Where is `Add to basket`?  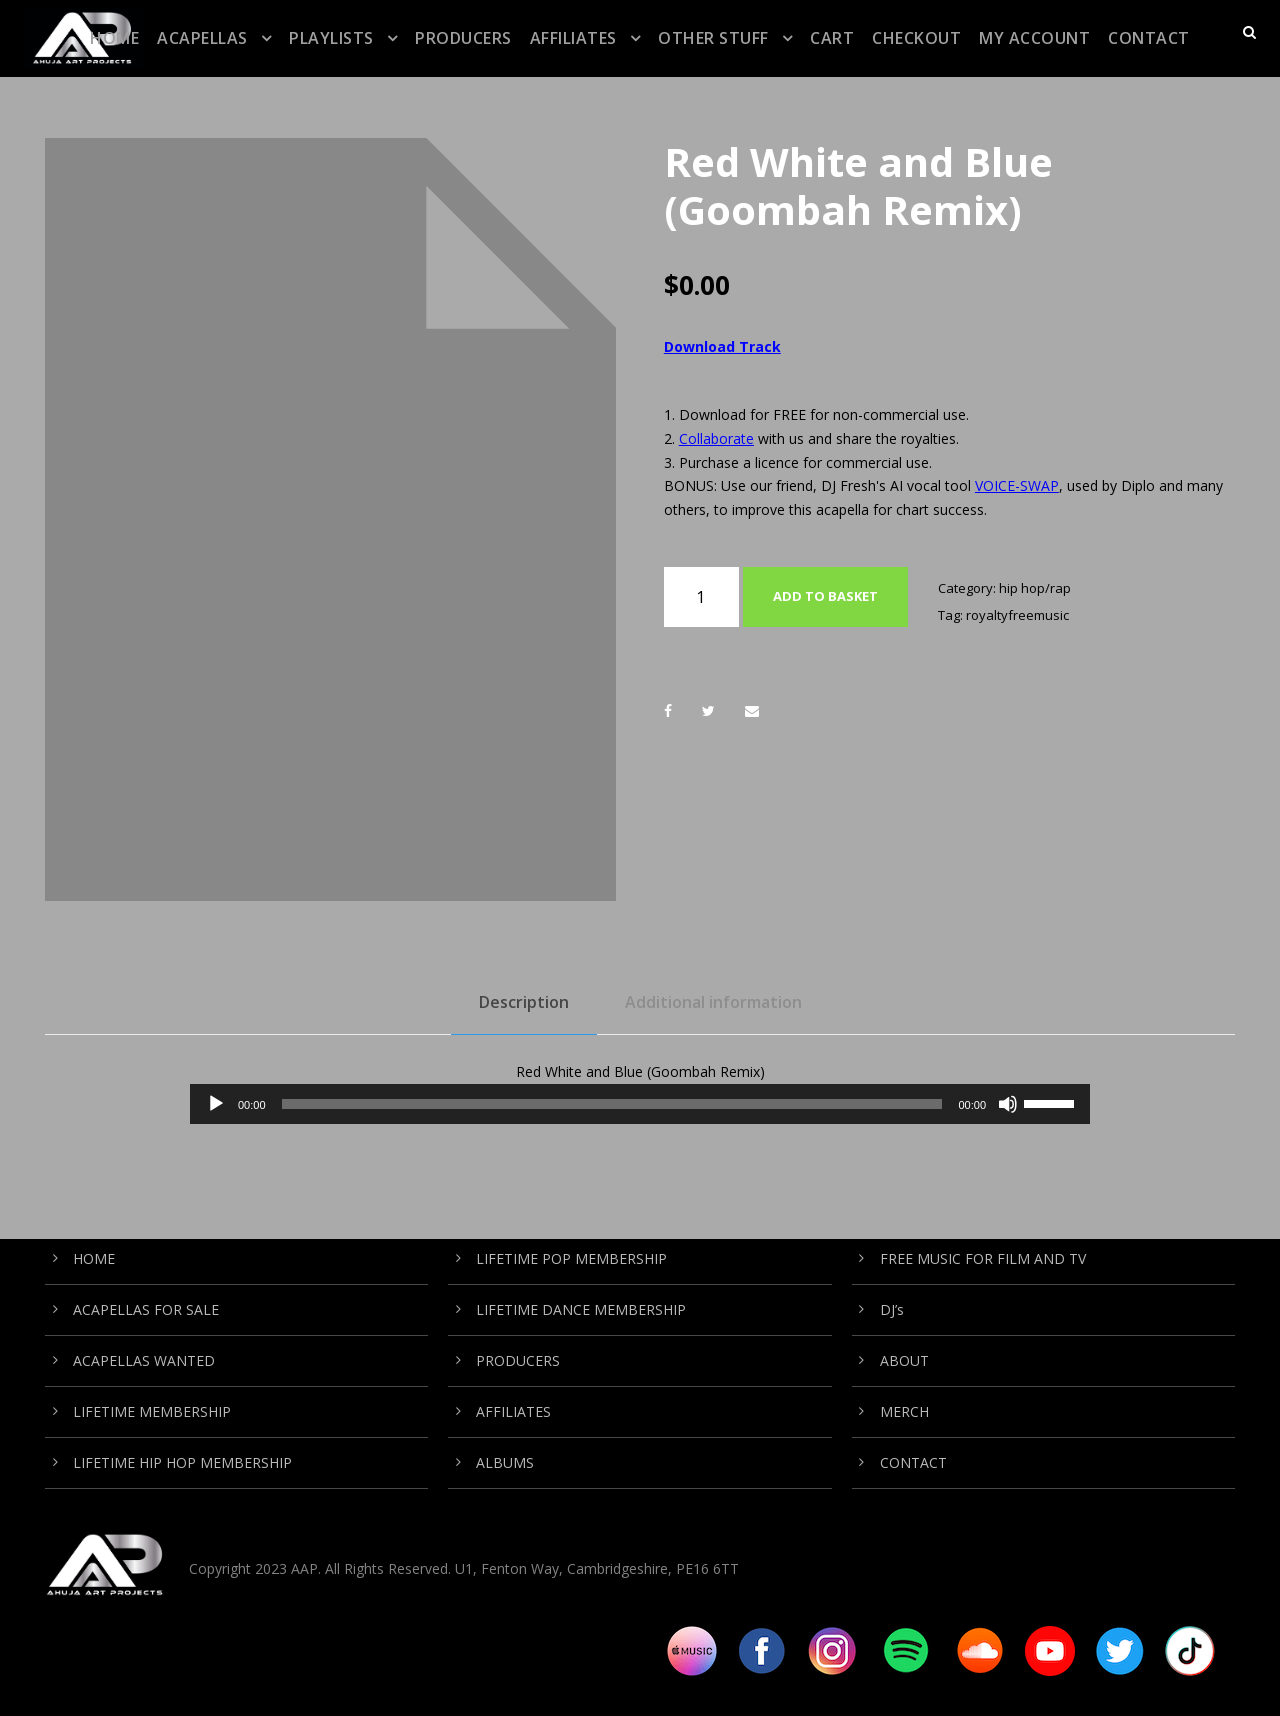 Add to basket is located at coordinates (825, 596).